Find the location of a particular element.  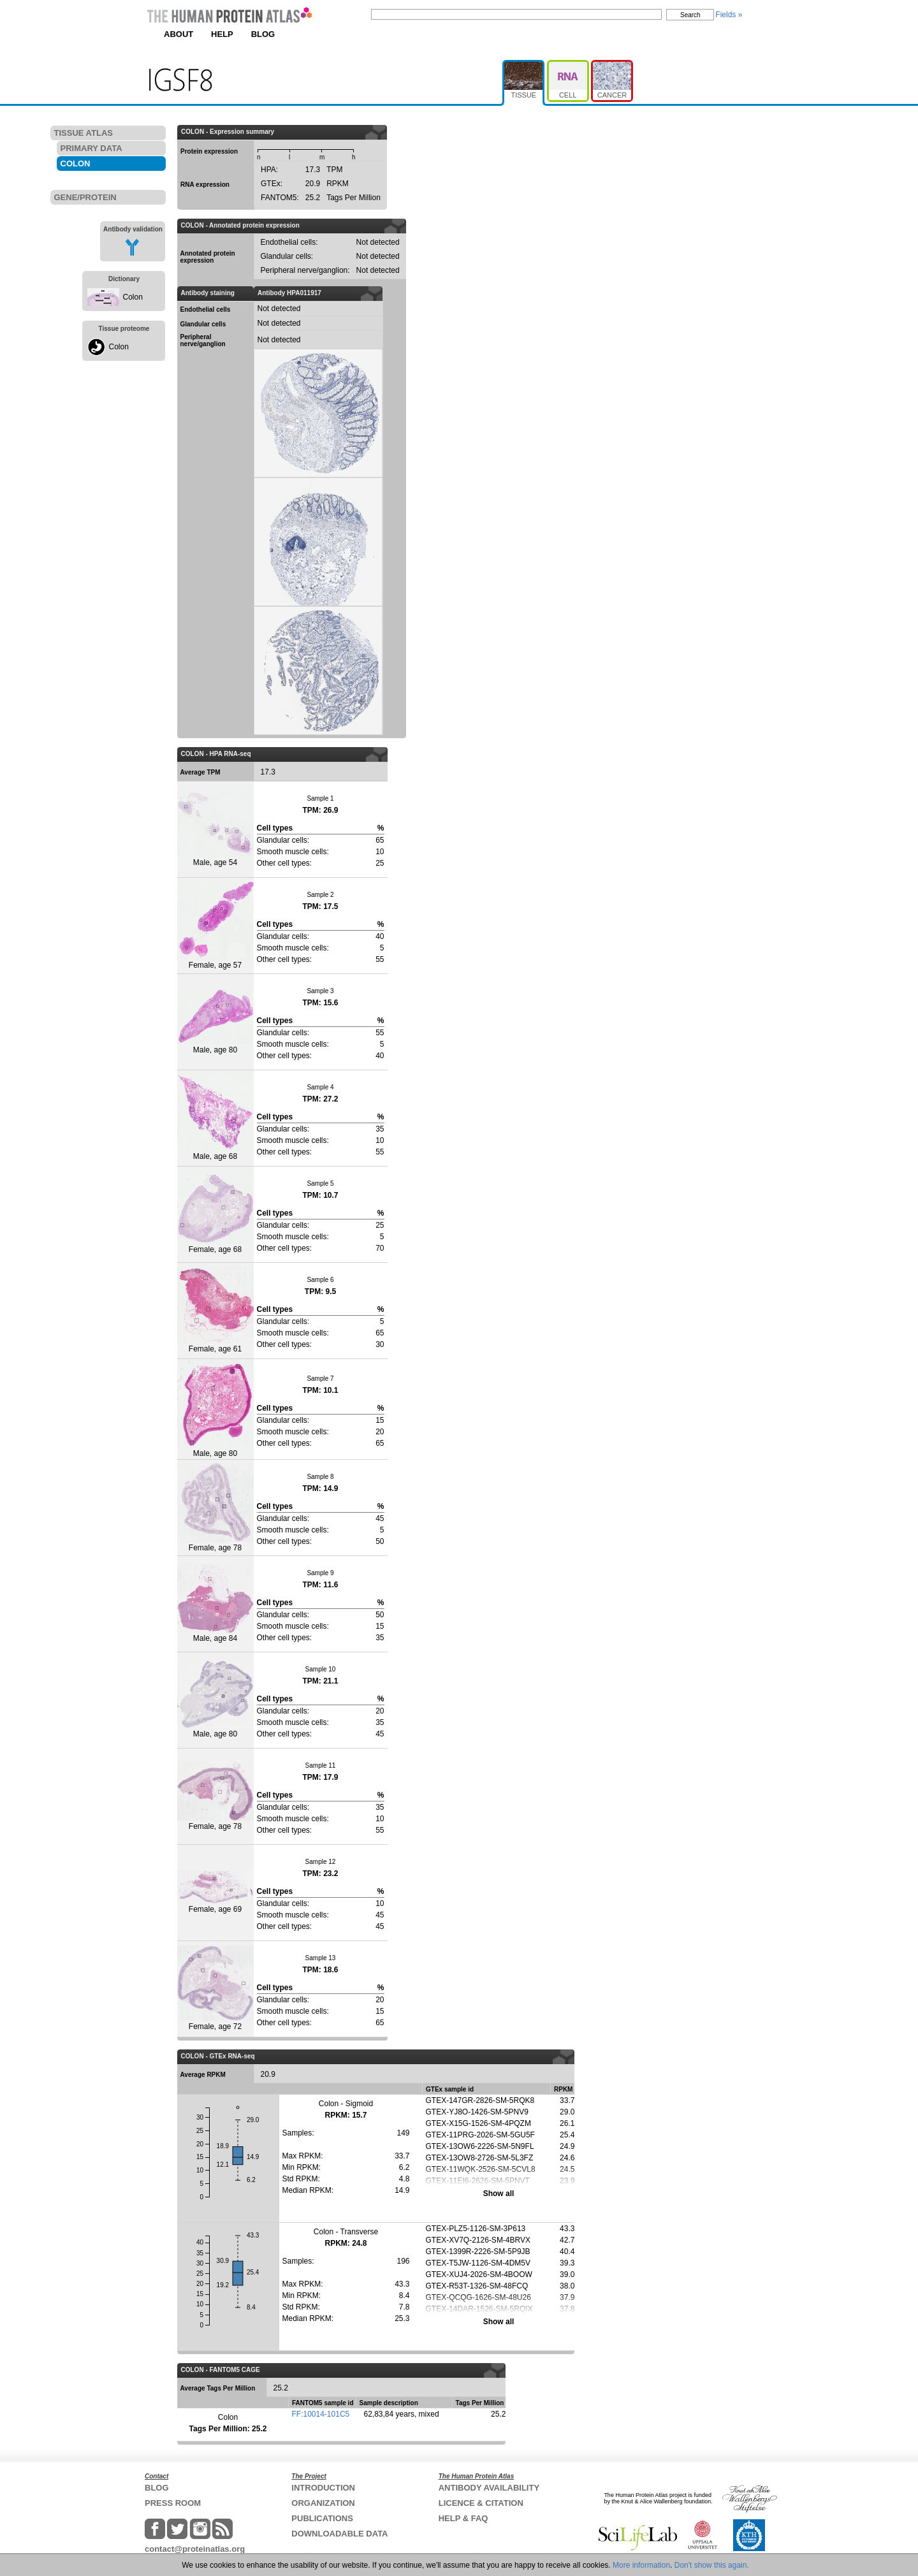

Male, age 68 is located at coordinates (215, 1117).